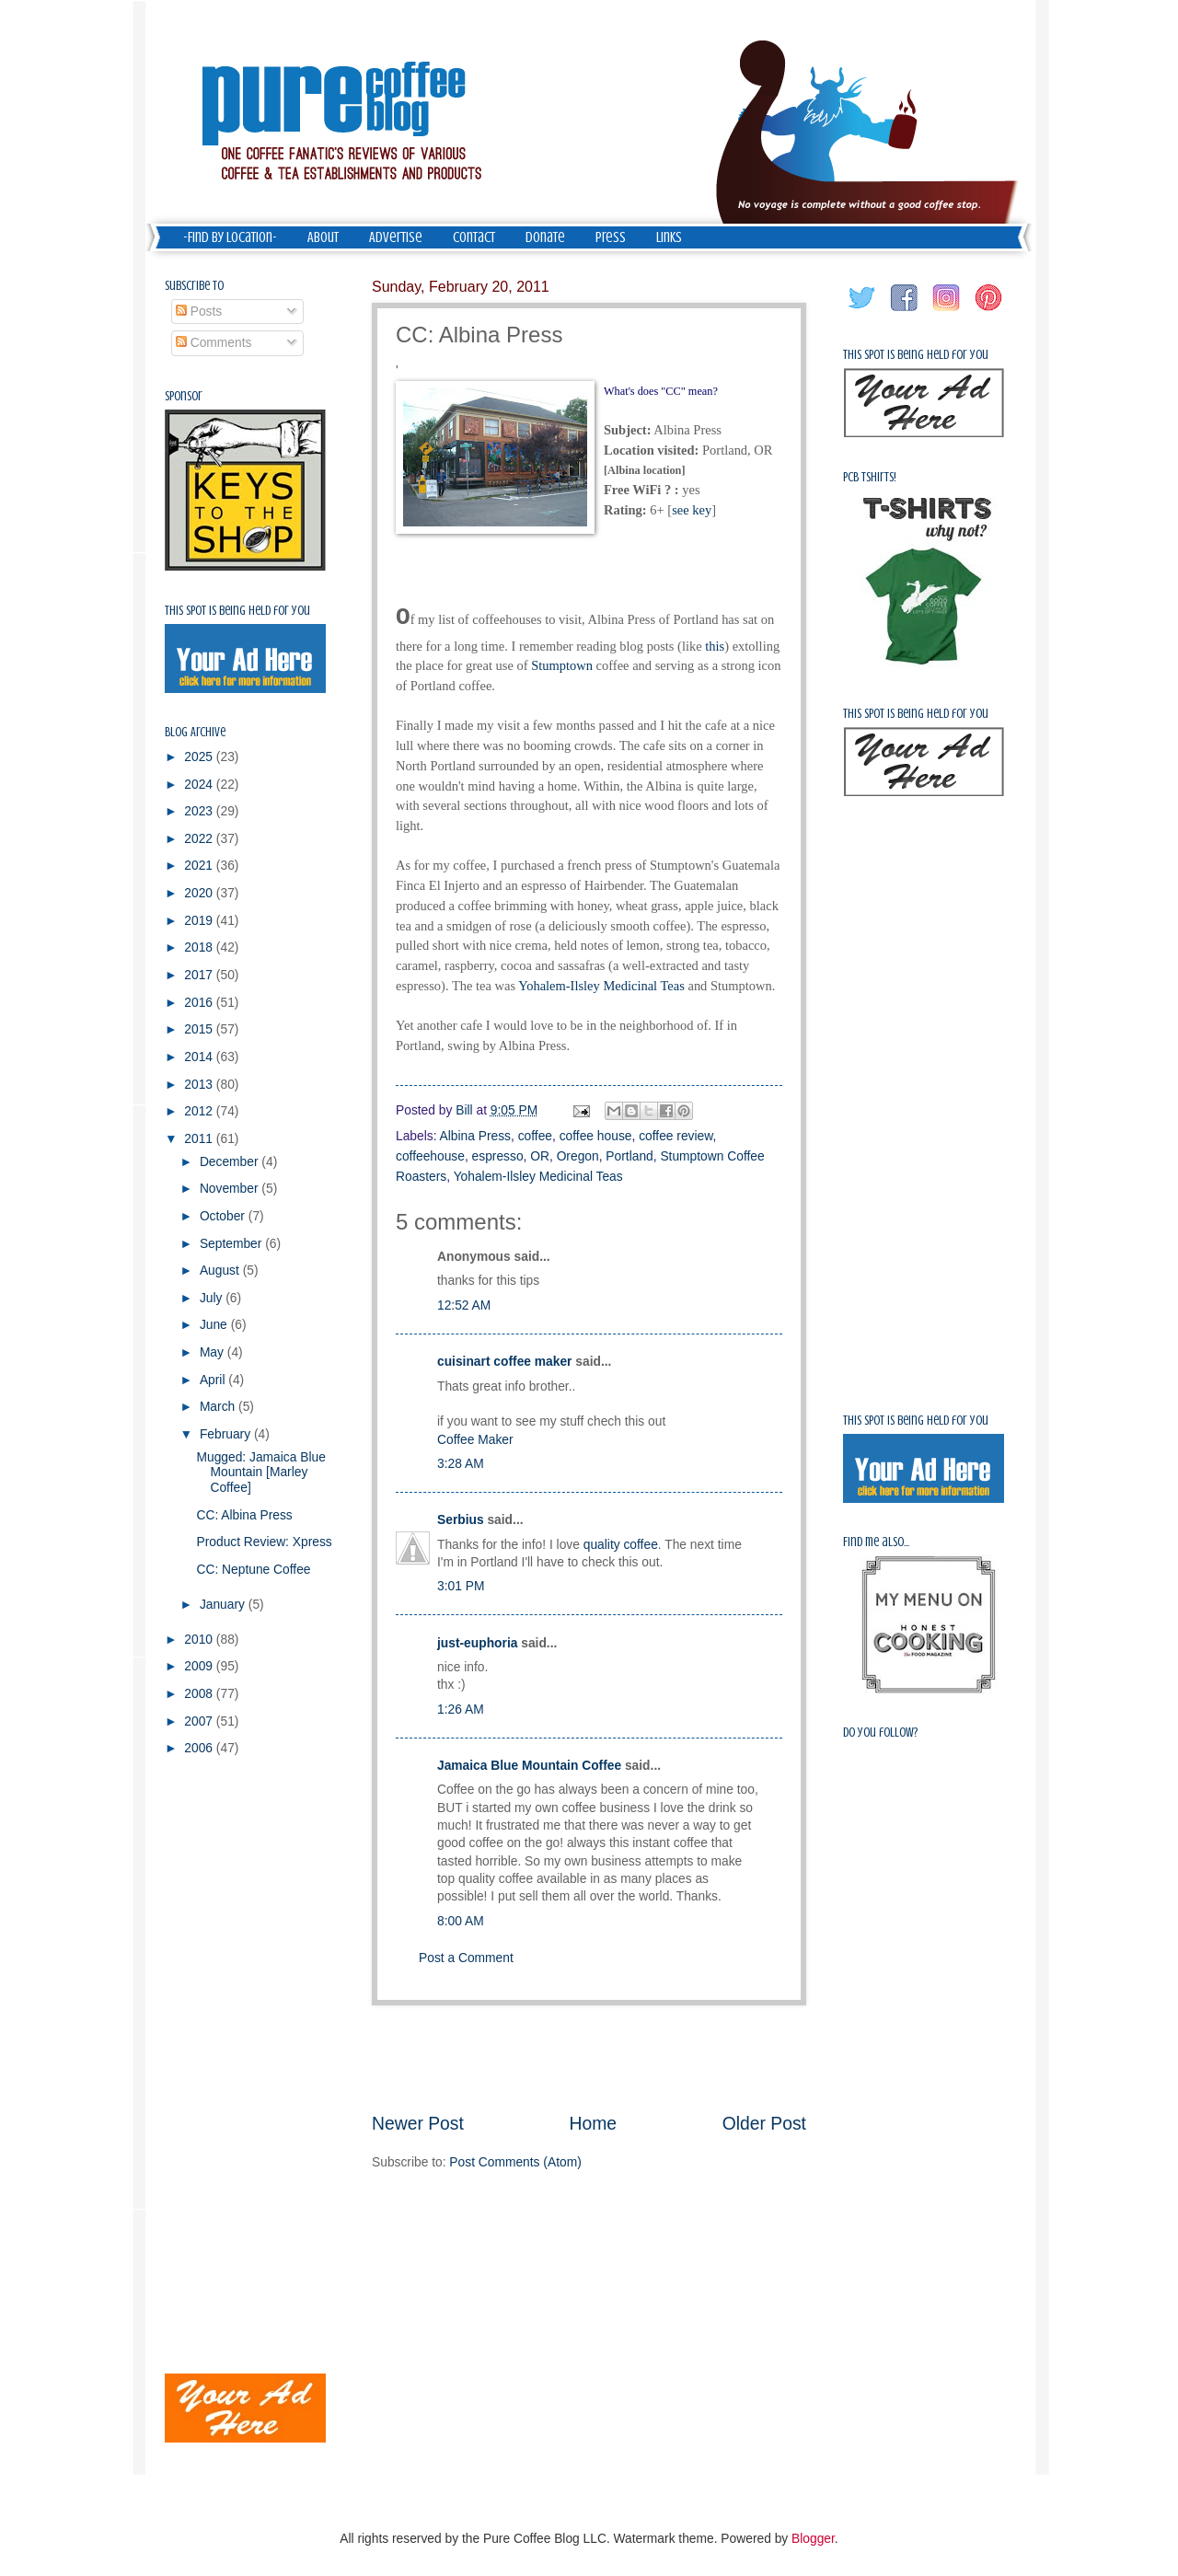  I want to click on 2024, so click(200, 784).